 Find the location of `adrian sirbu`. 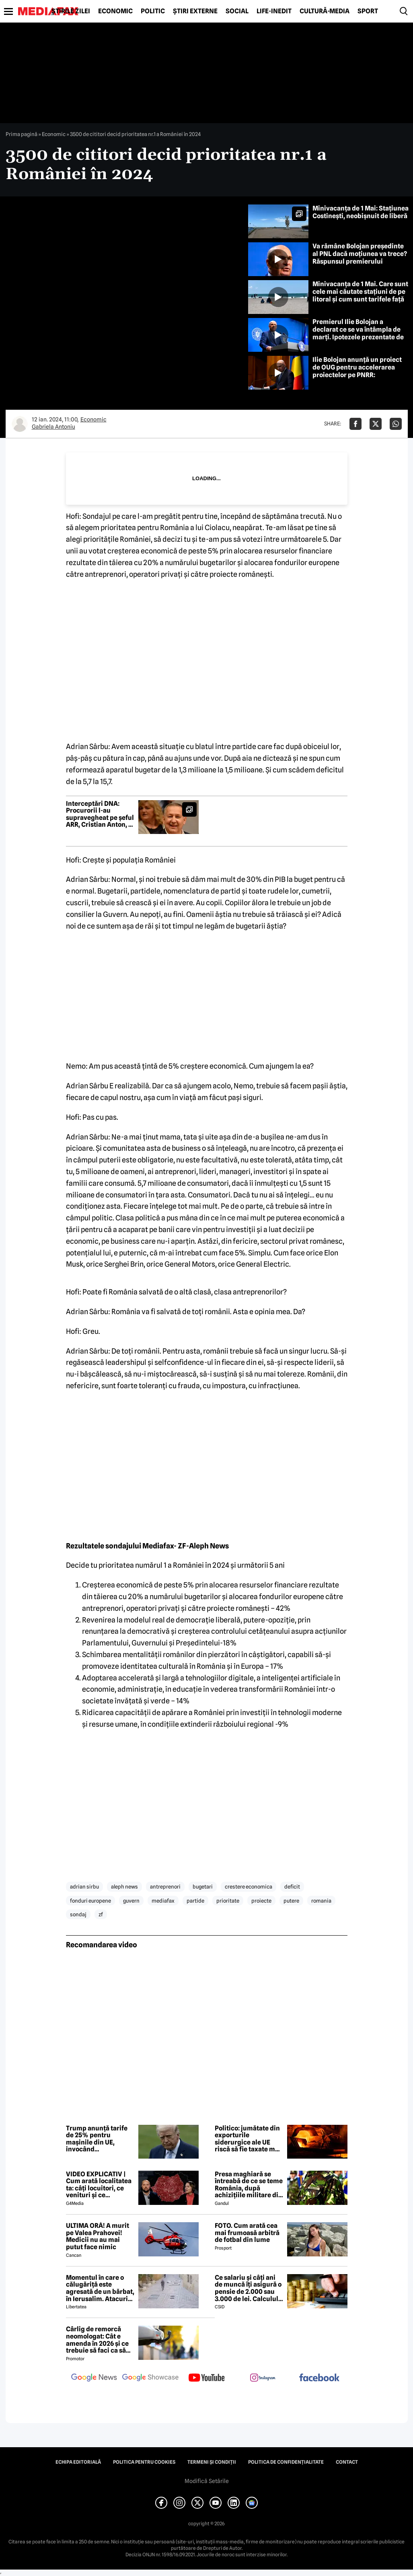

adrian sirbu is located at coordinates (84, 1886).